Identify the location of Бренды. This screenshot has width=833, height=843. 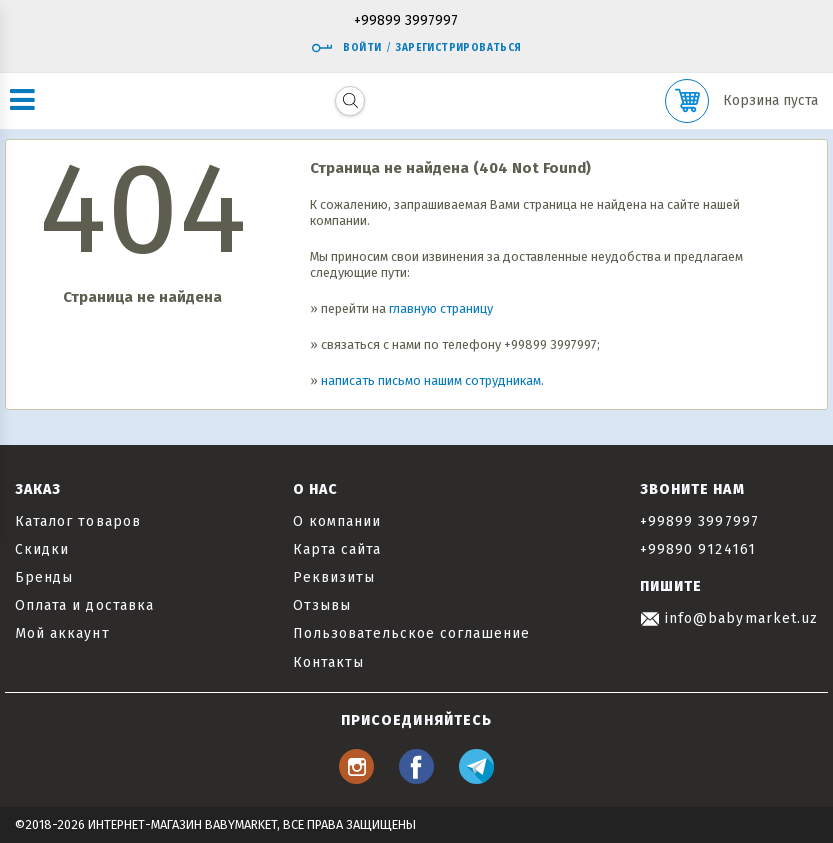
(44, 577).